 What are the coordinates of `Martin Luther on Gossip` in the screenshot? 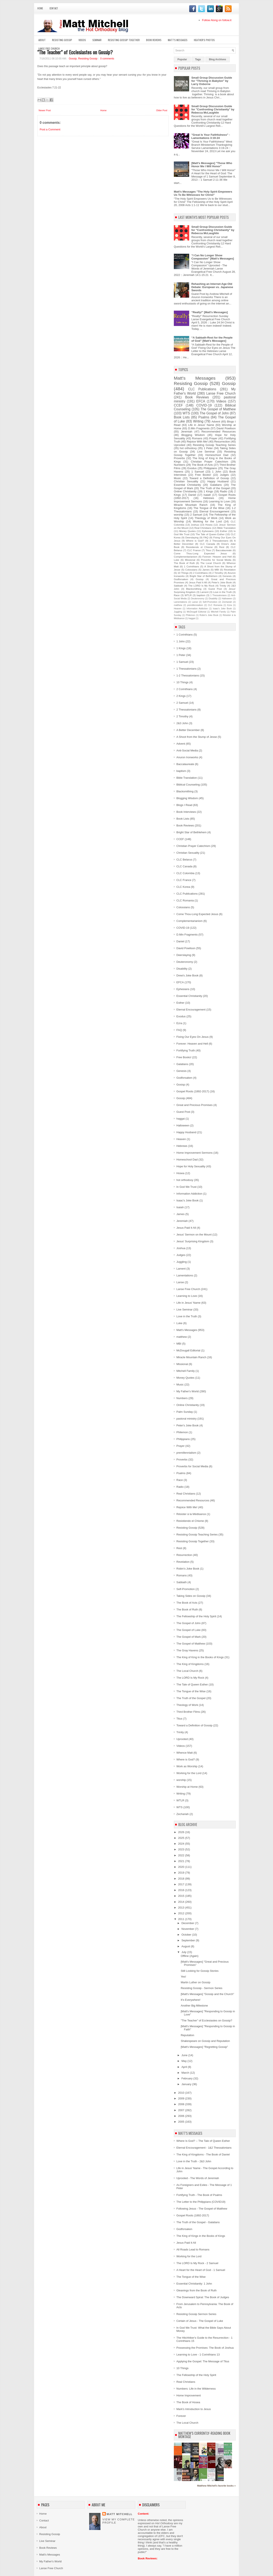 It's located at (195, 1982).